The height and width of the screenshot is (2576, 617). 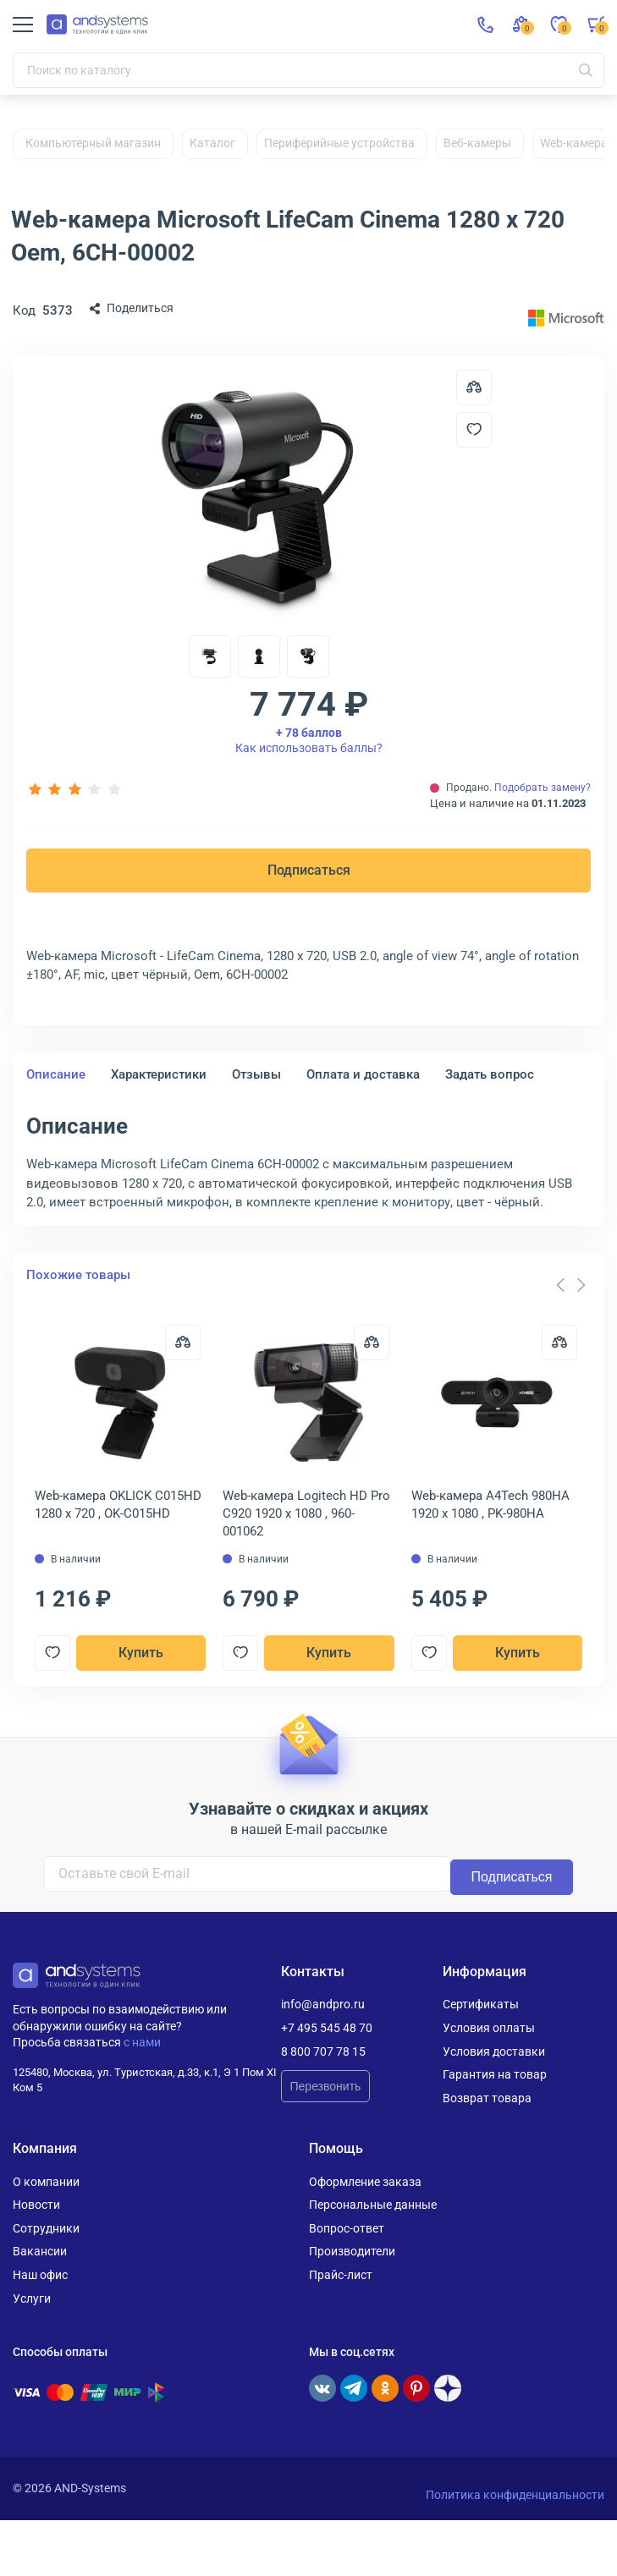 I want to click on Персональные данные, so click(x=373, y=2204).